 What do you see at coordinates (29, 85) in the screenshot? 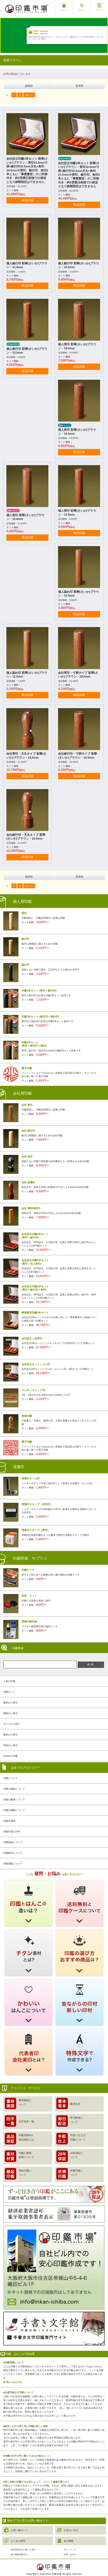
I see `価格順` at bounding box center [29, 85].